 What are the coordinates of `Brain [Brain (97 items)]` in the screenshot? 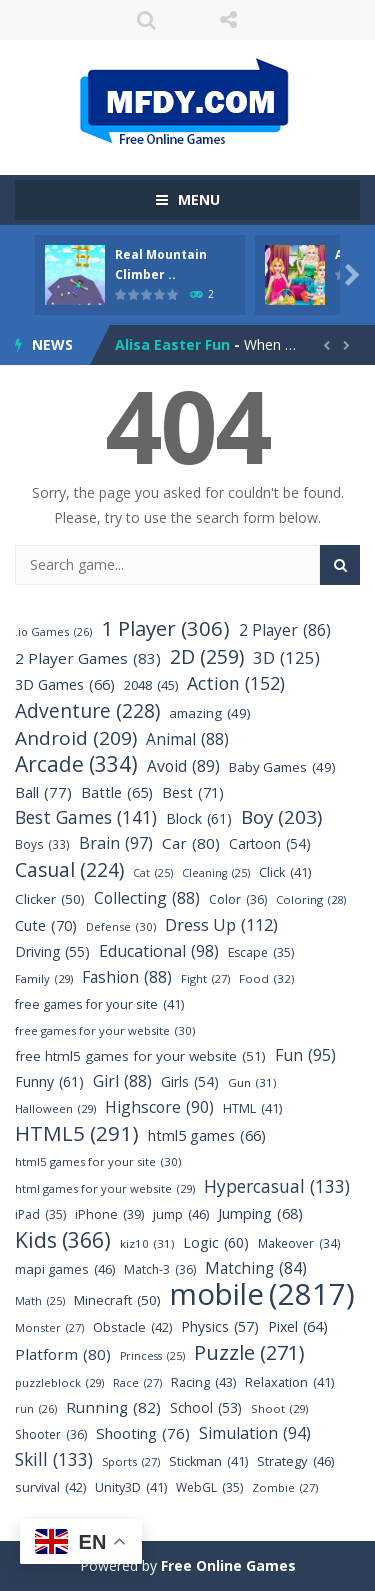 It's located at (116, 843).